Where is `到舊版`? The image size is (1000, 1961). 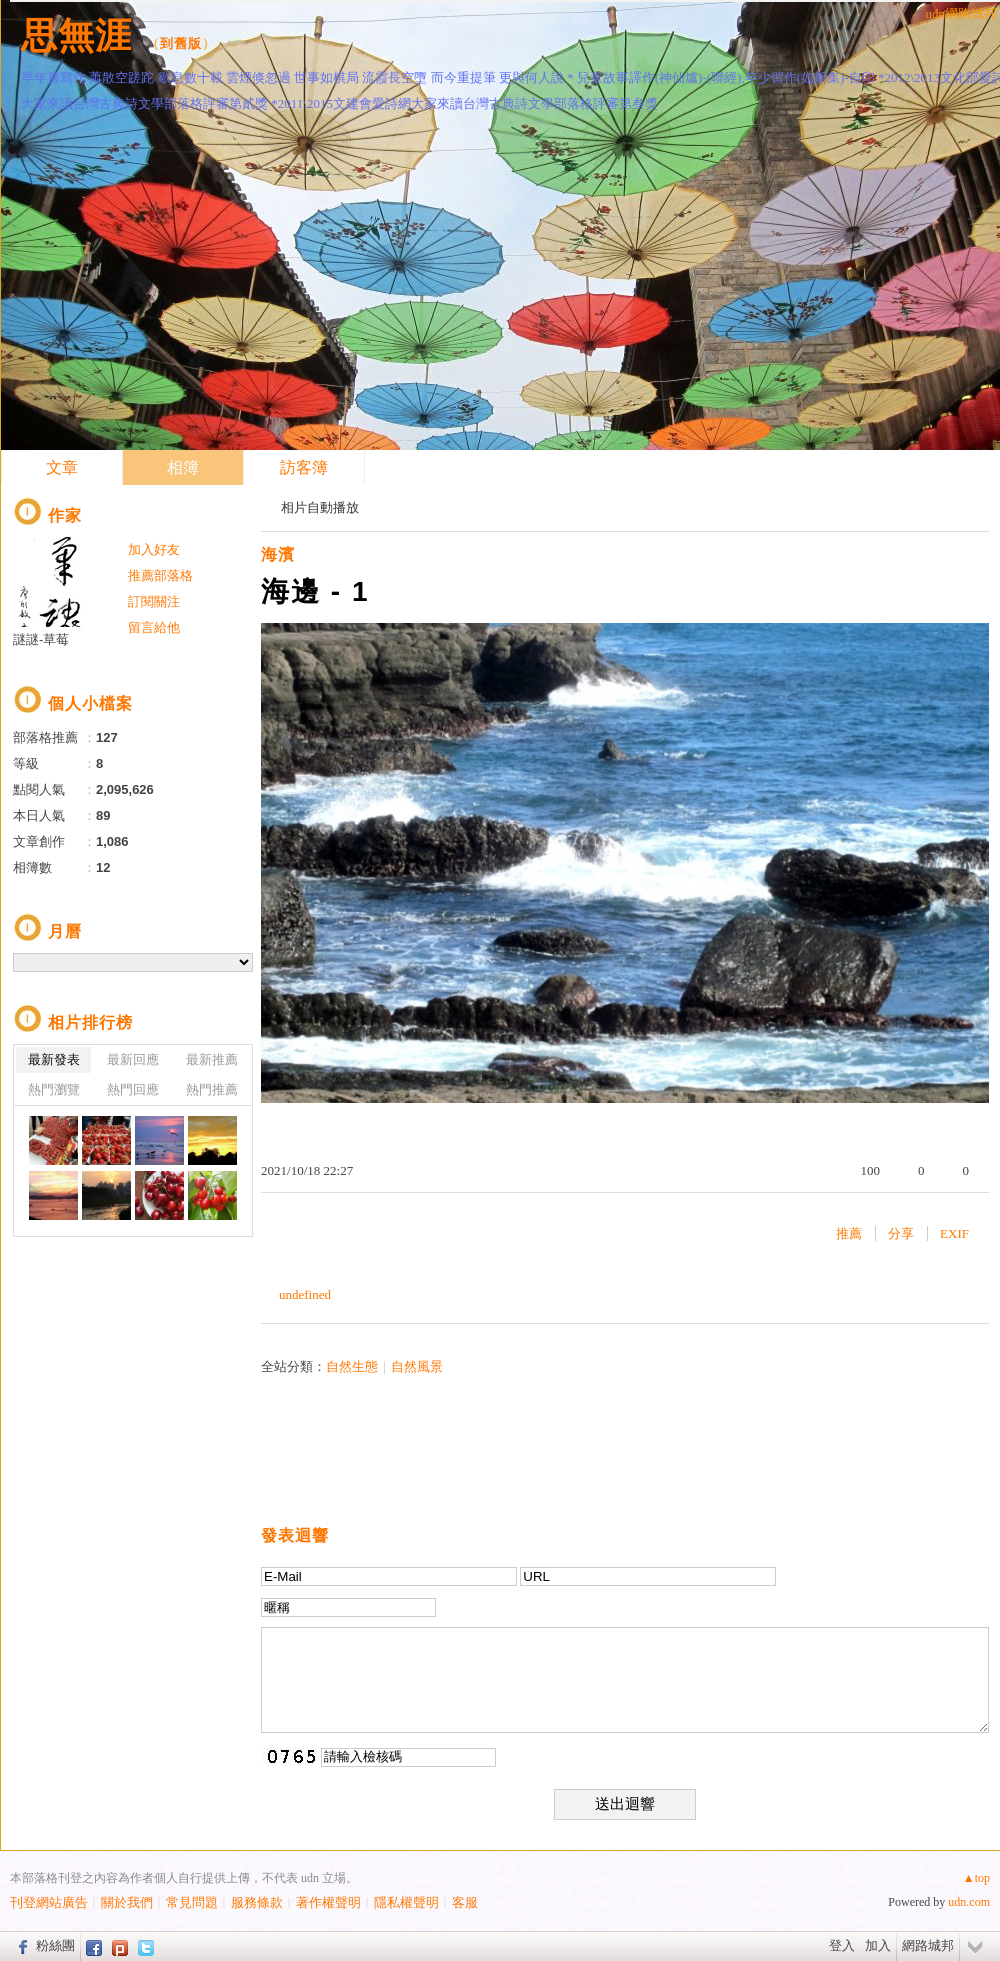 到舊版 is located at coordinates (181, 43).